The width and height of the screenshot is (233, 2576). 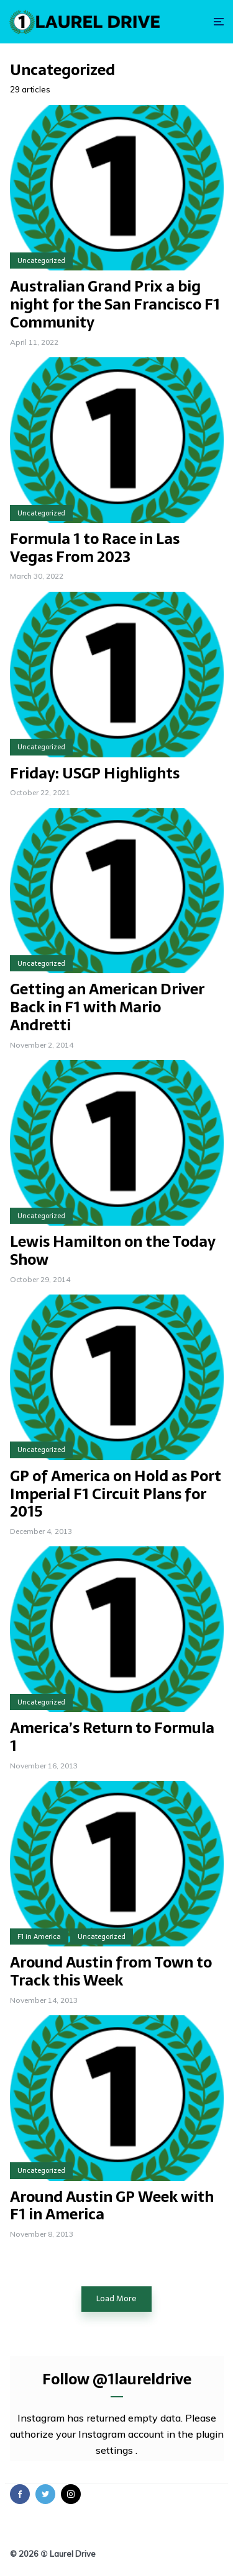 What do you see at coordinates (107, 1007) in the screenshot?
I see `Getting an American Driver Back in F1 with Mario Andretti` at bounding box center [107, 1007].